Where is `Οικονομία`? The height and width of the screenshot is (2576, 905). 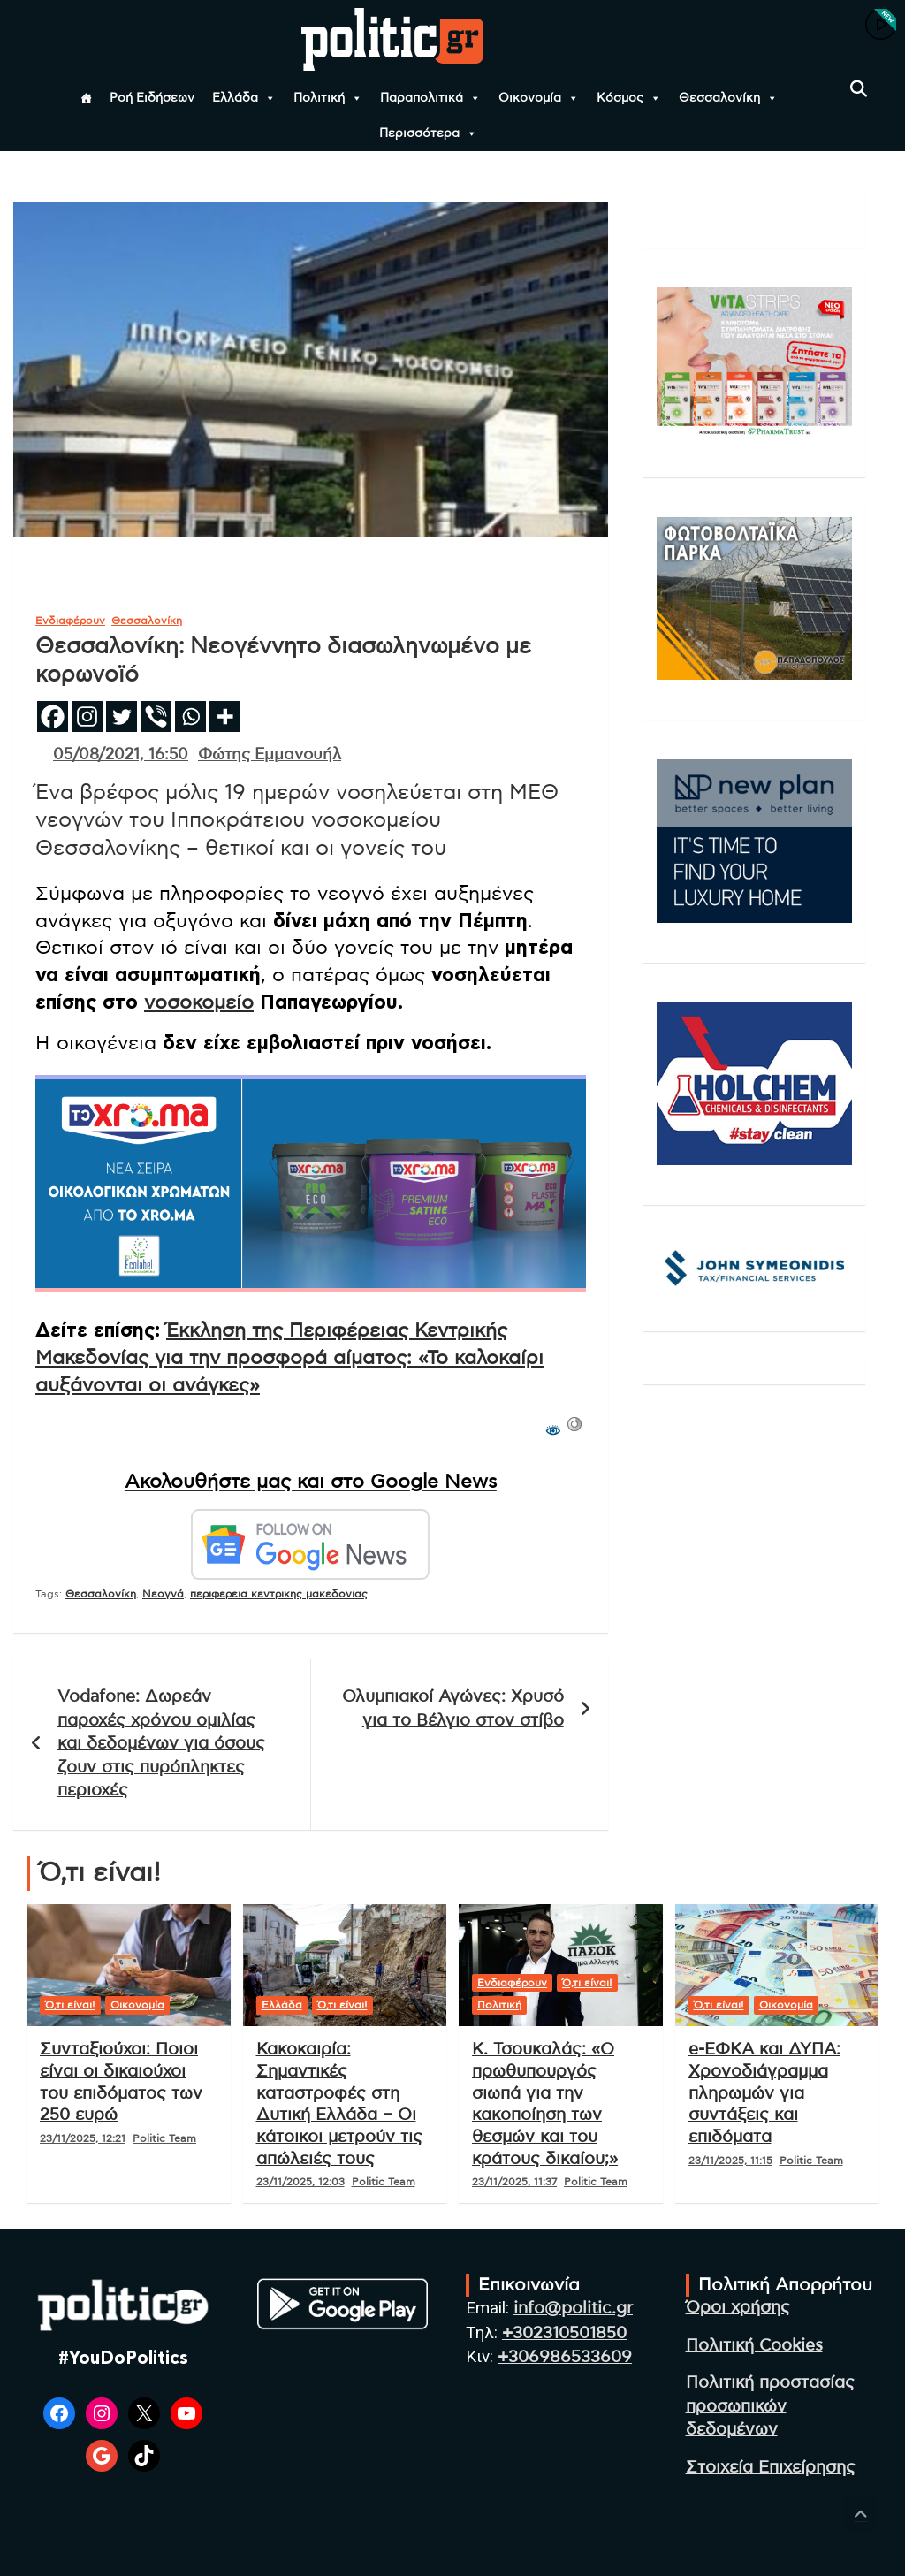
Οικονομία is located at coordinates (538, 98).